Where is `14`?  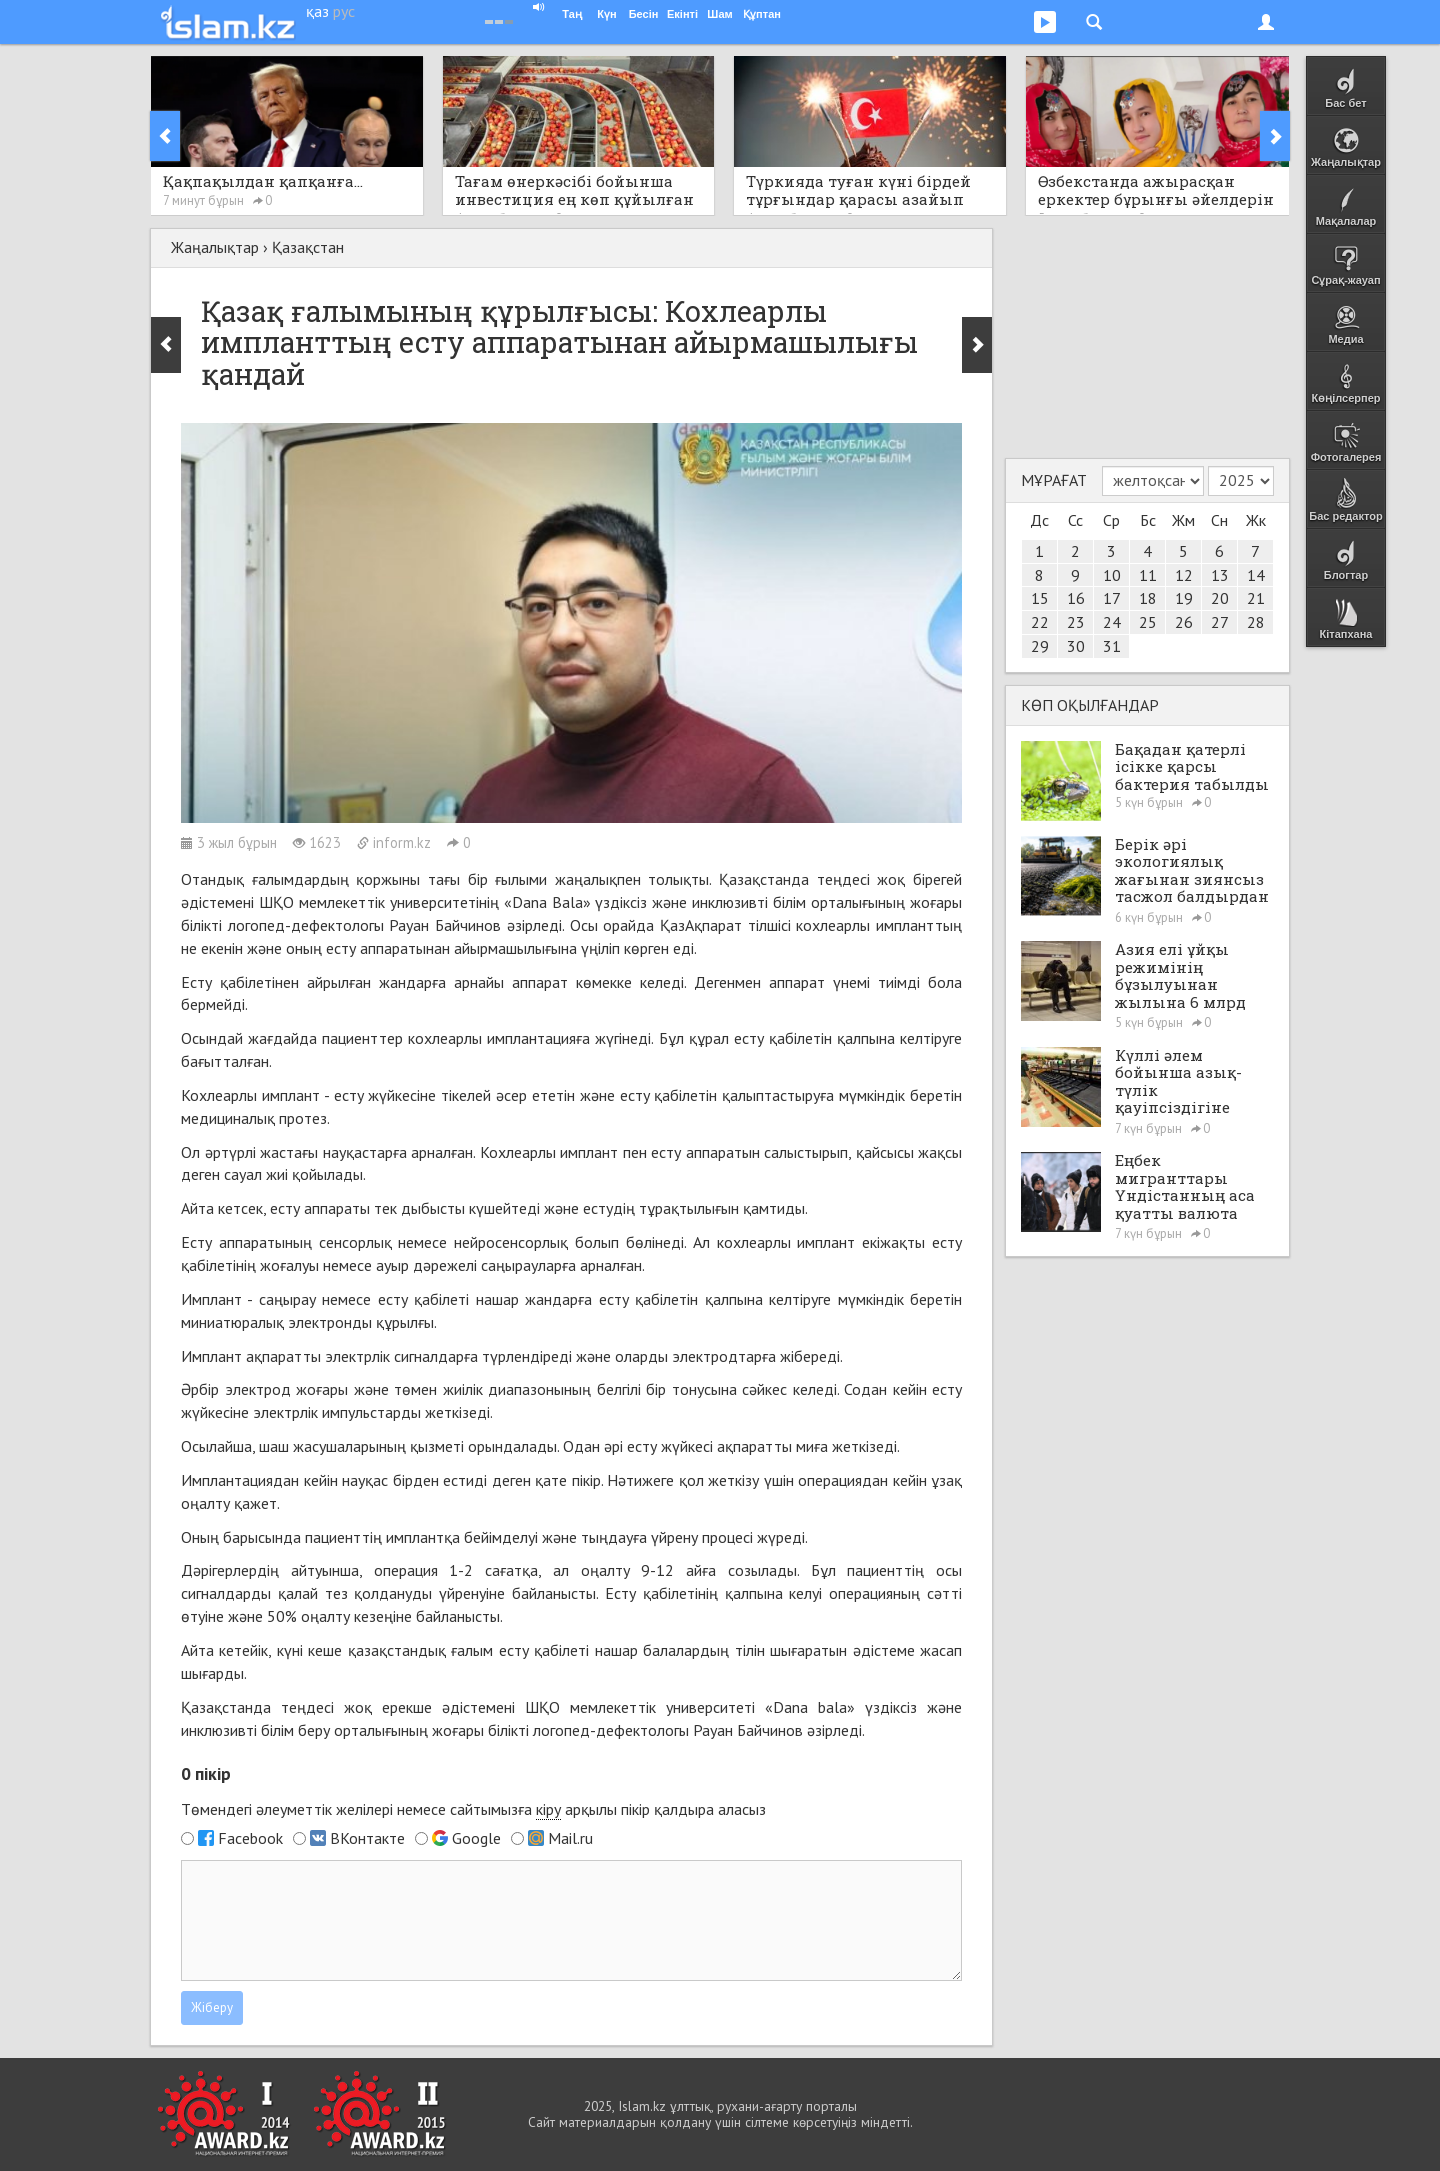 14 is located at coordinates (1256, 575).